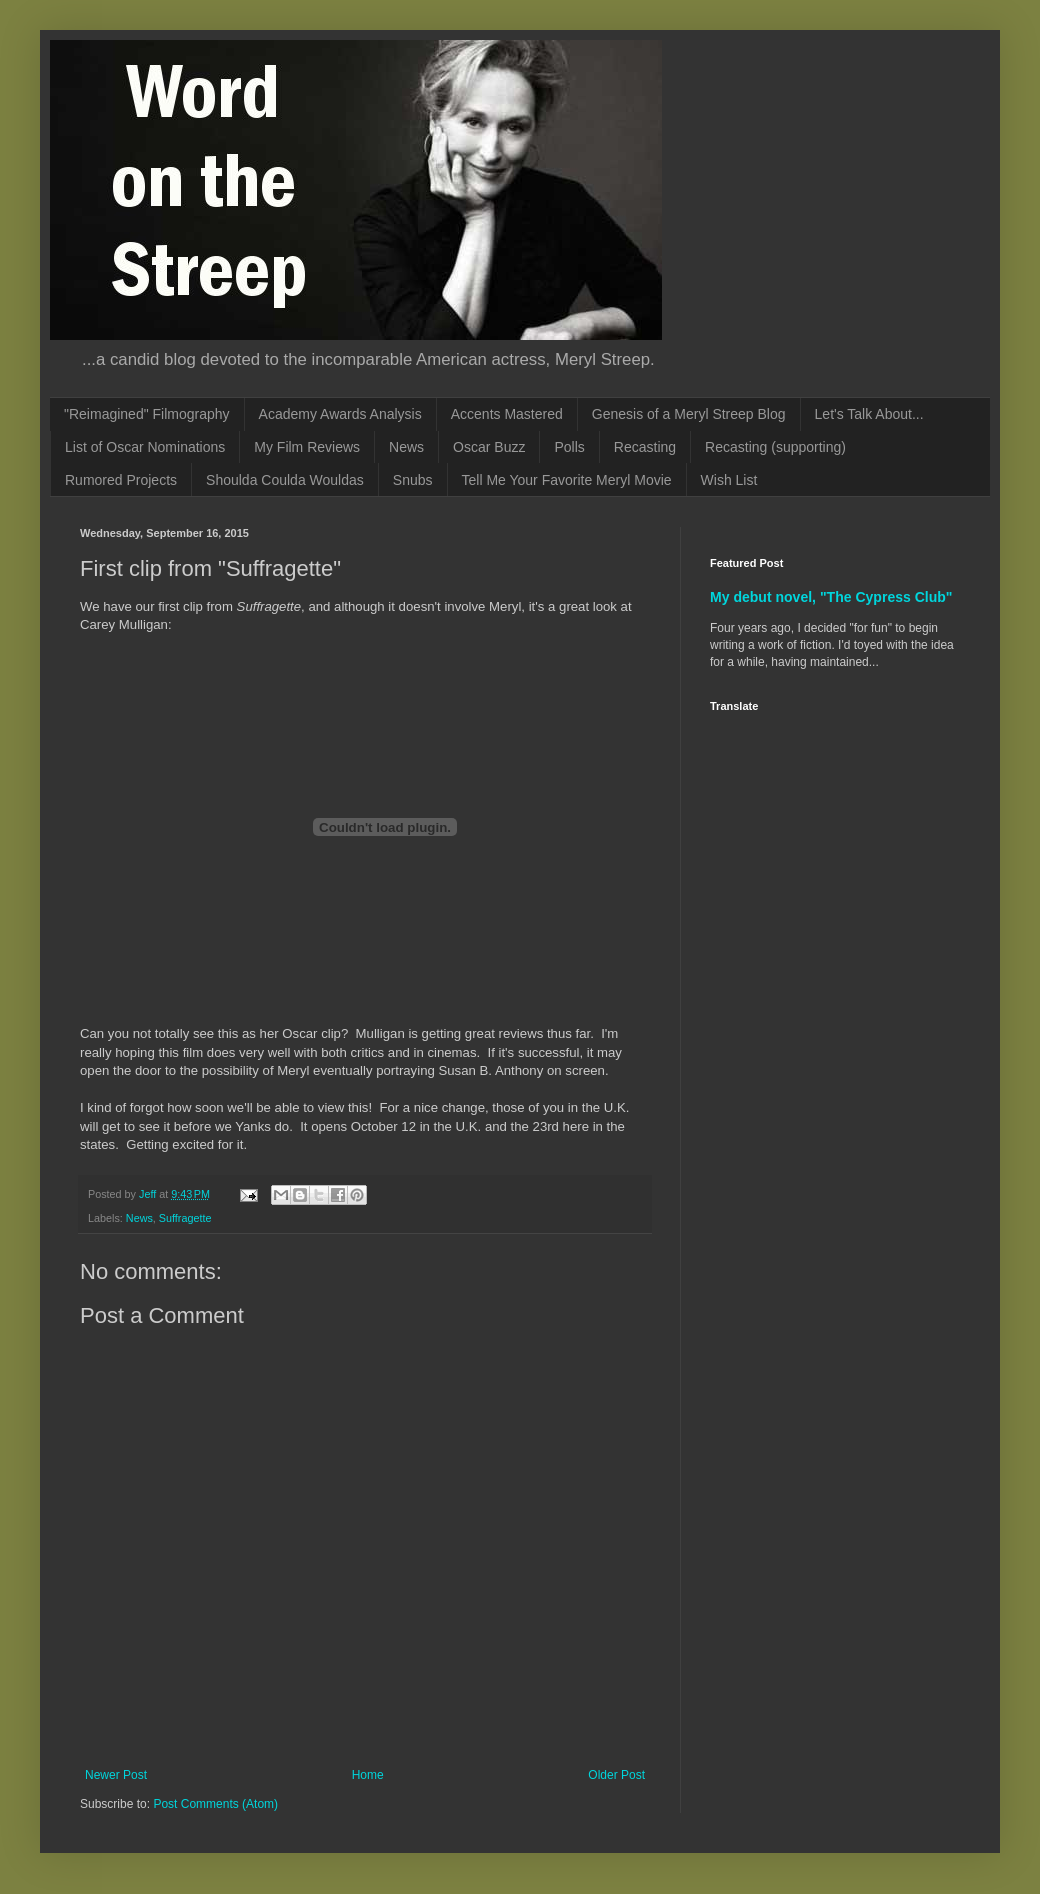  I want to click on Polls, so click(569, 447).